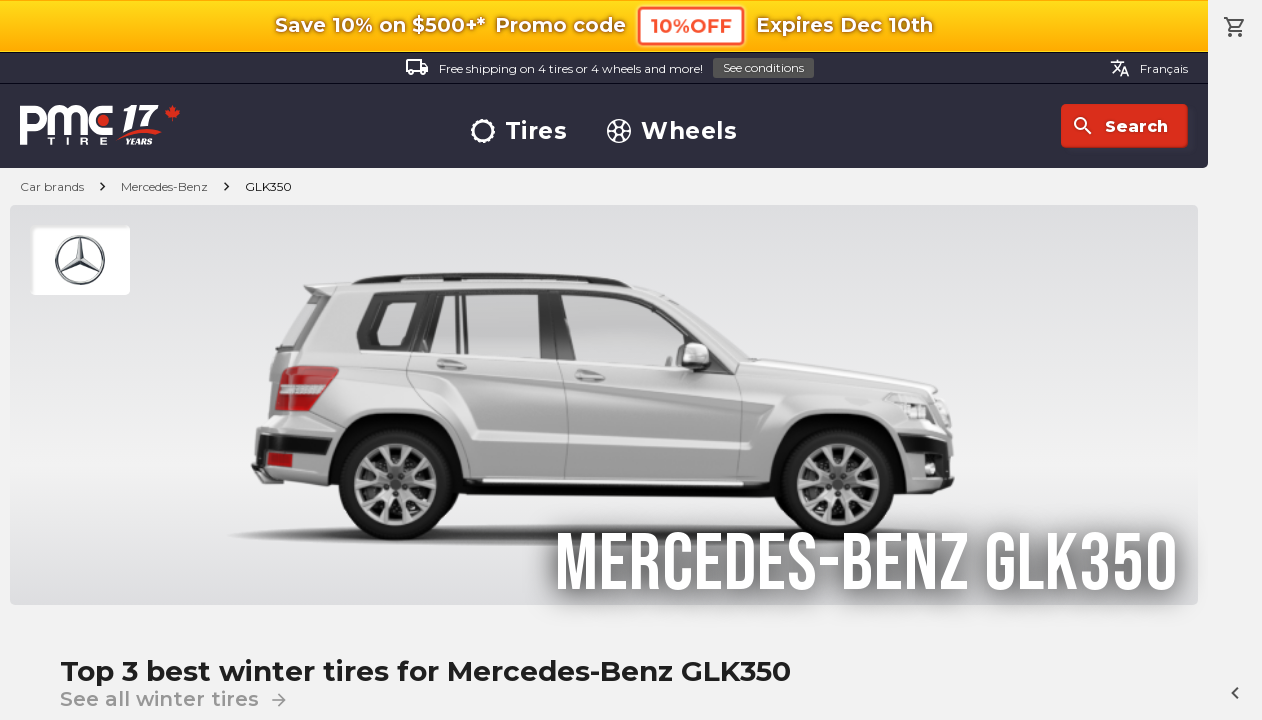 This screenshot has height=720, width=1262. I want to click on Wheels, so click(672, 131).